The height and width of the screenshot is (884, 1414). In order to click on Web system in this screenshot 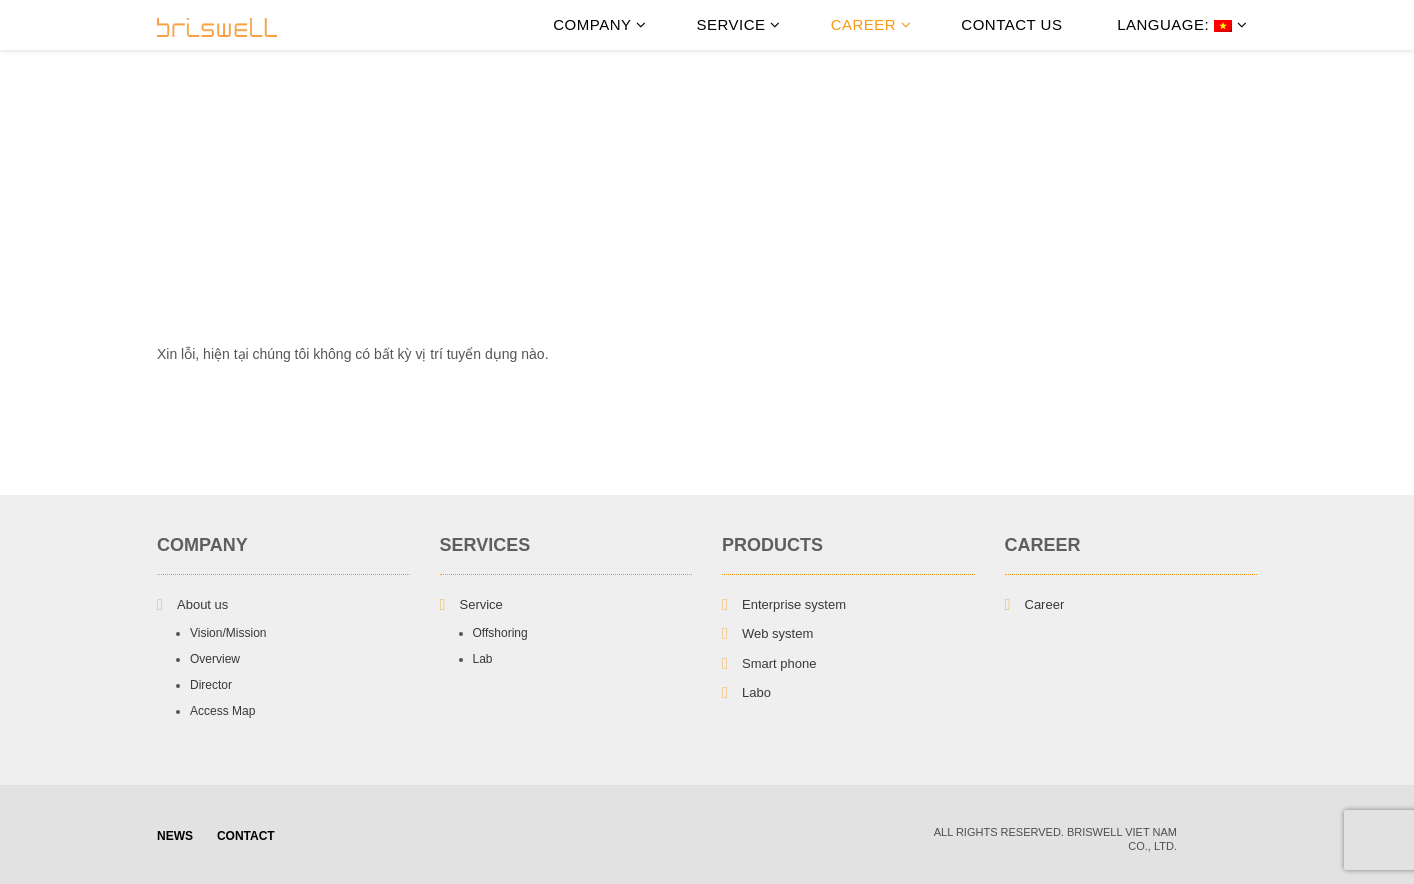, I will do `click(777, 633)`.